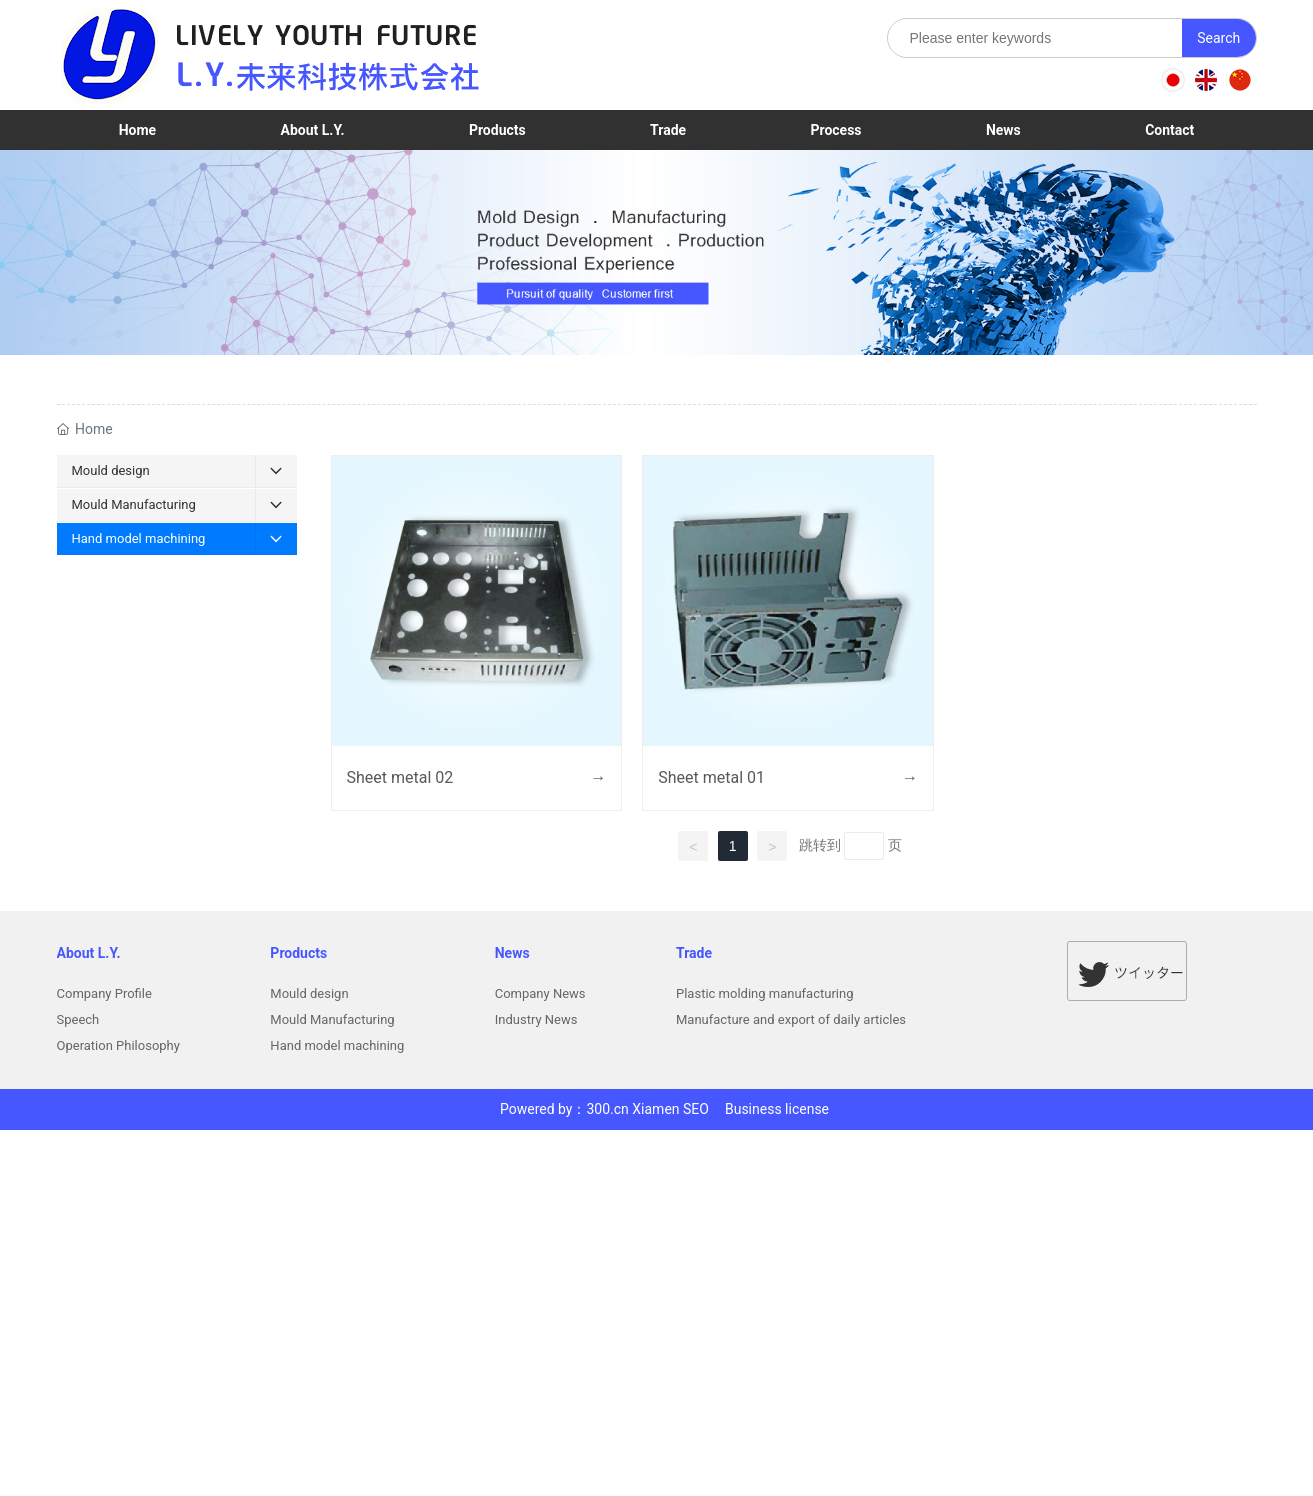 This screenshot has height=1496, width=1313. I want to click on 300.cn, so click(607, 1109).